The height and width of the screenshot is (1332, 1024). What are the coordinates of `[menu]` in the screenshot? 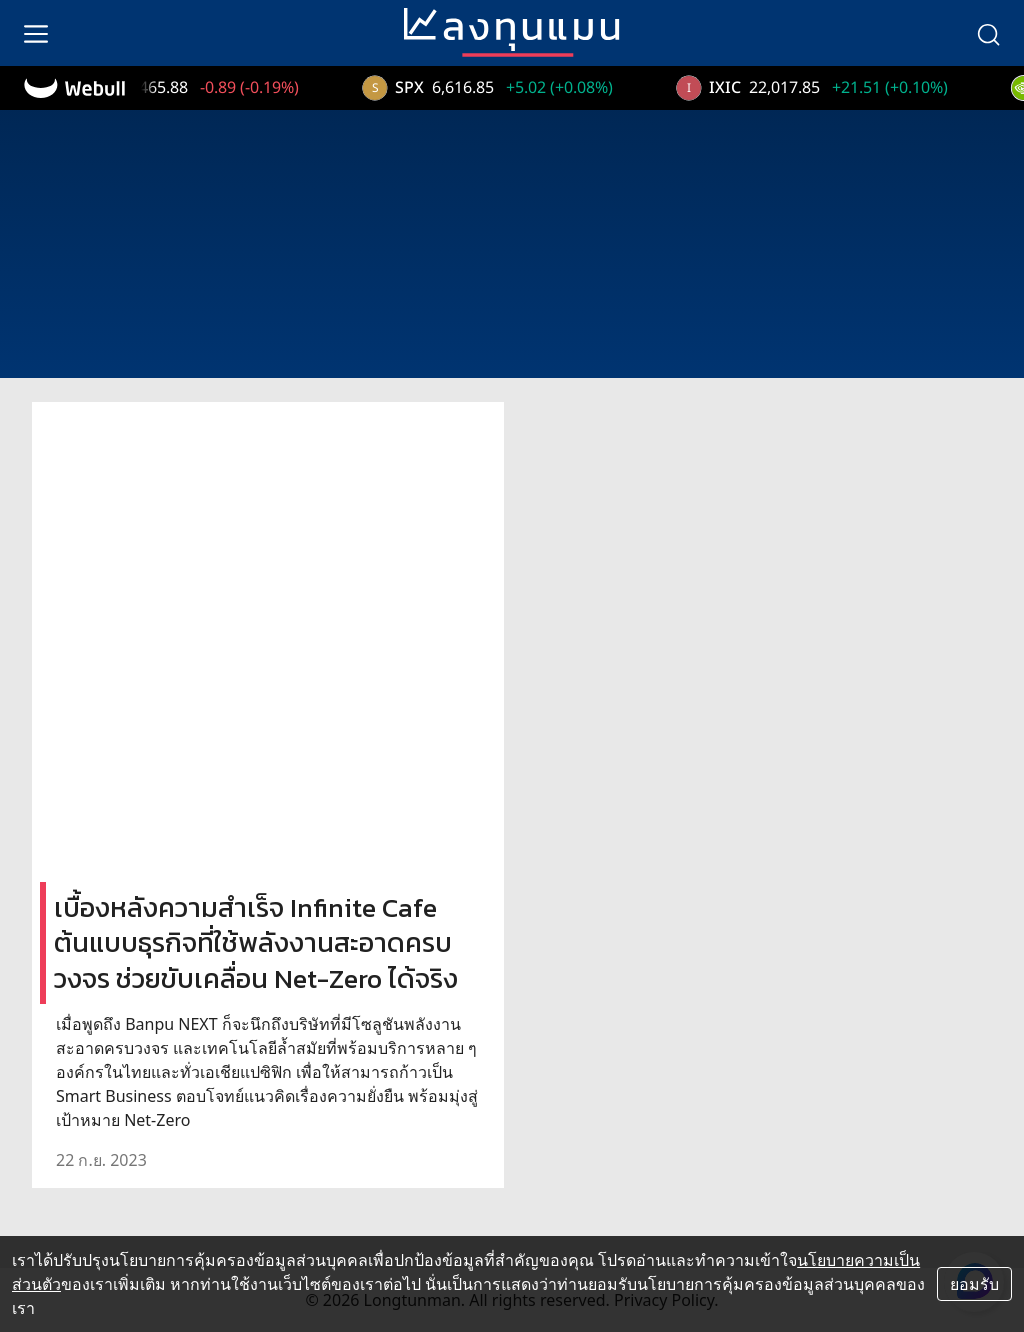 It's located at (36, 33).